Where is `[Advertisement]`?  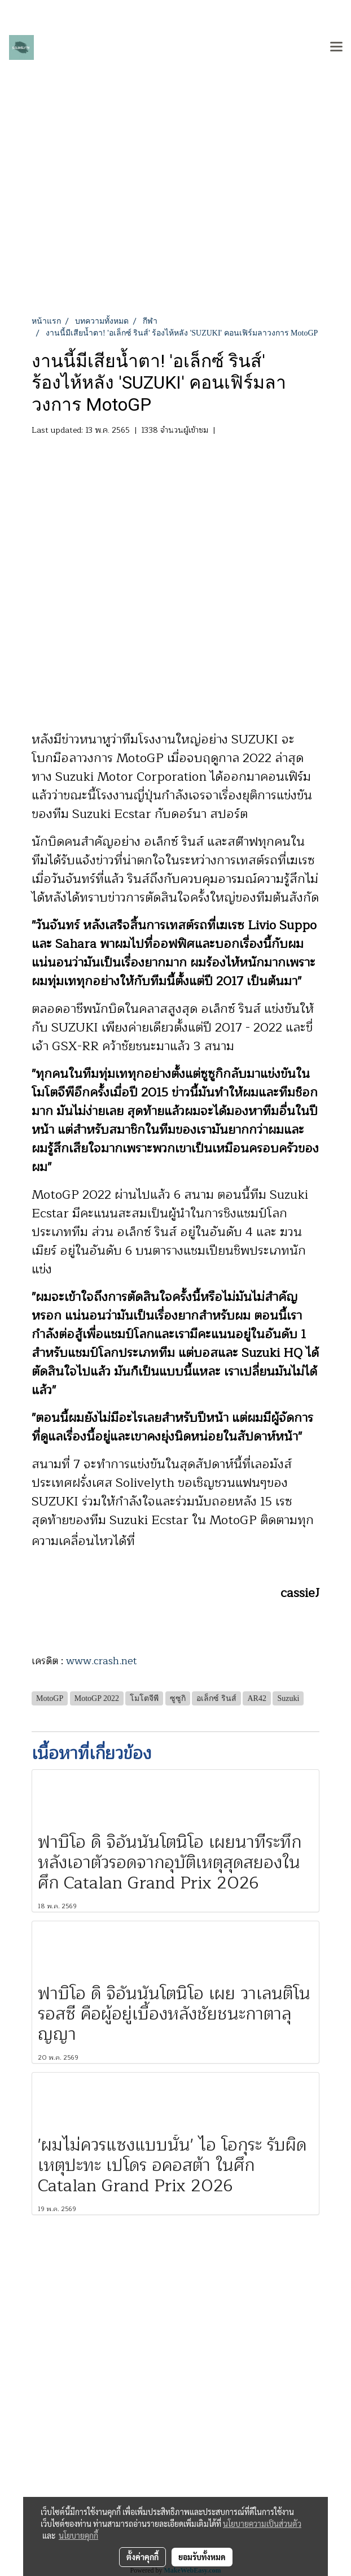 [Advertisement] is located at coordinates (175, 230).